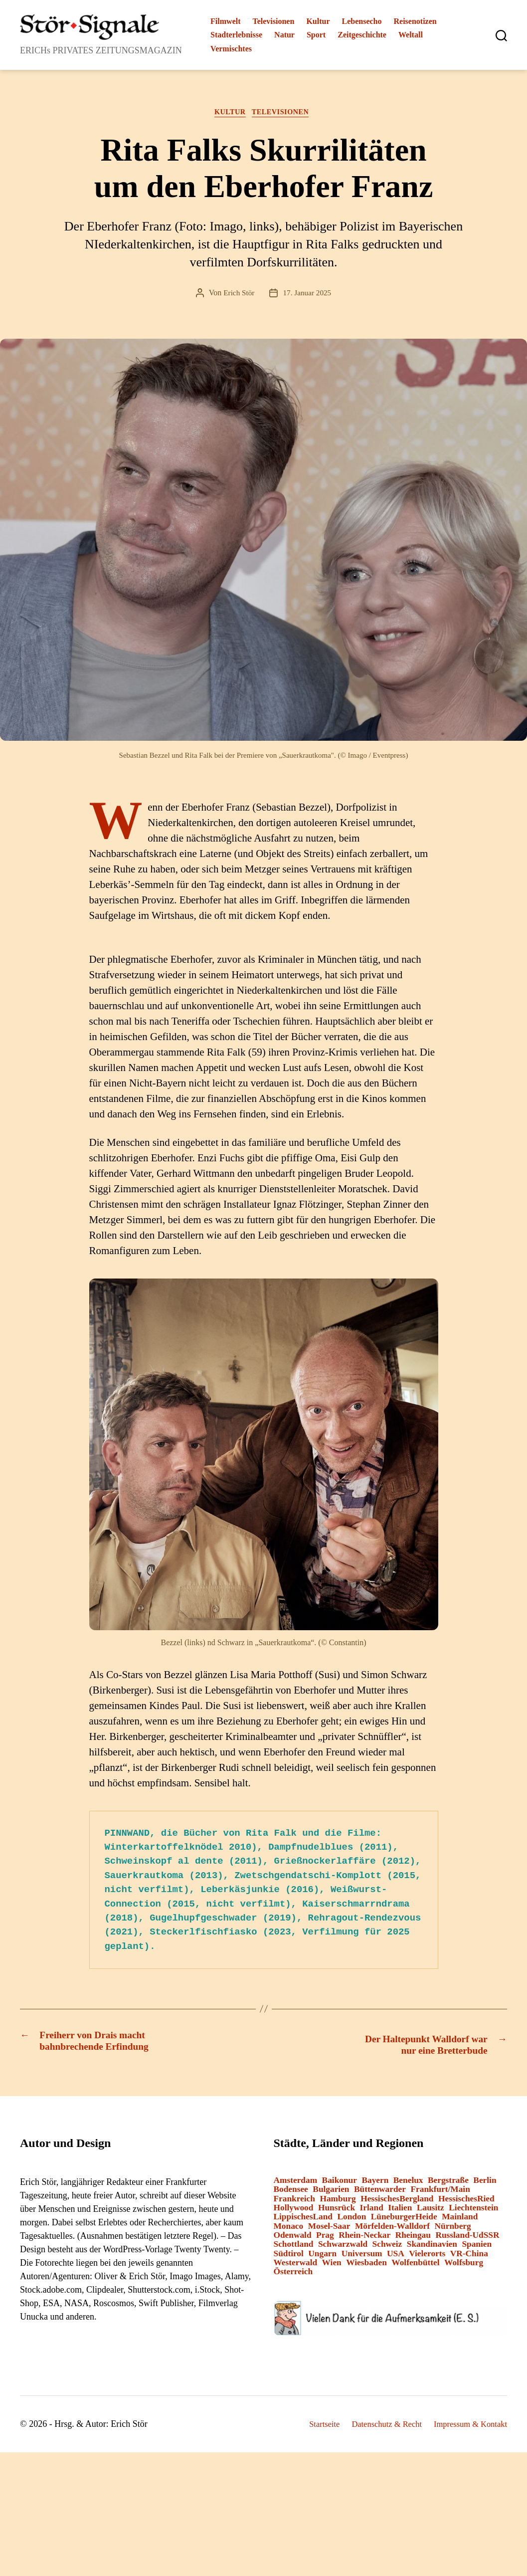 This screenshot has height=2576, width=527. I want to click on Mainland [Mainland (3 Einträge)], so click(460, 2221).